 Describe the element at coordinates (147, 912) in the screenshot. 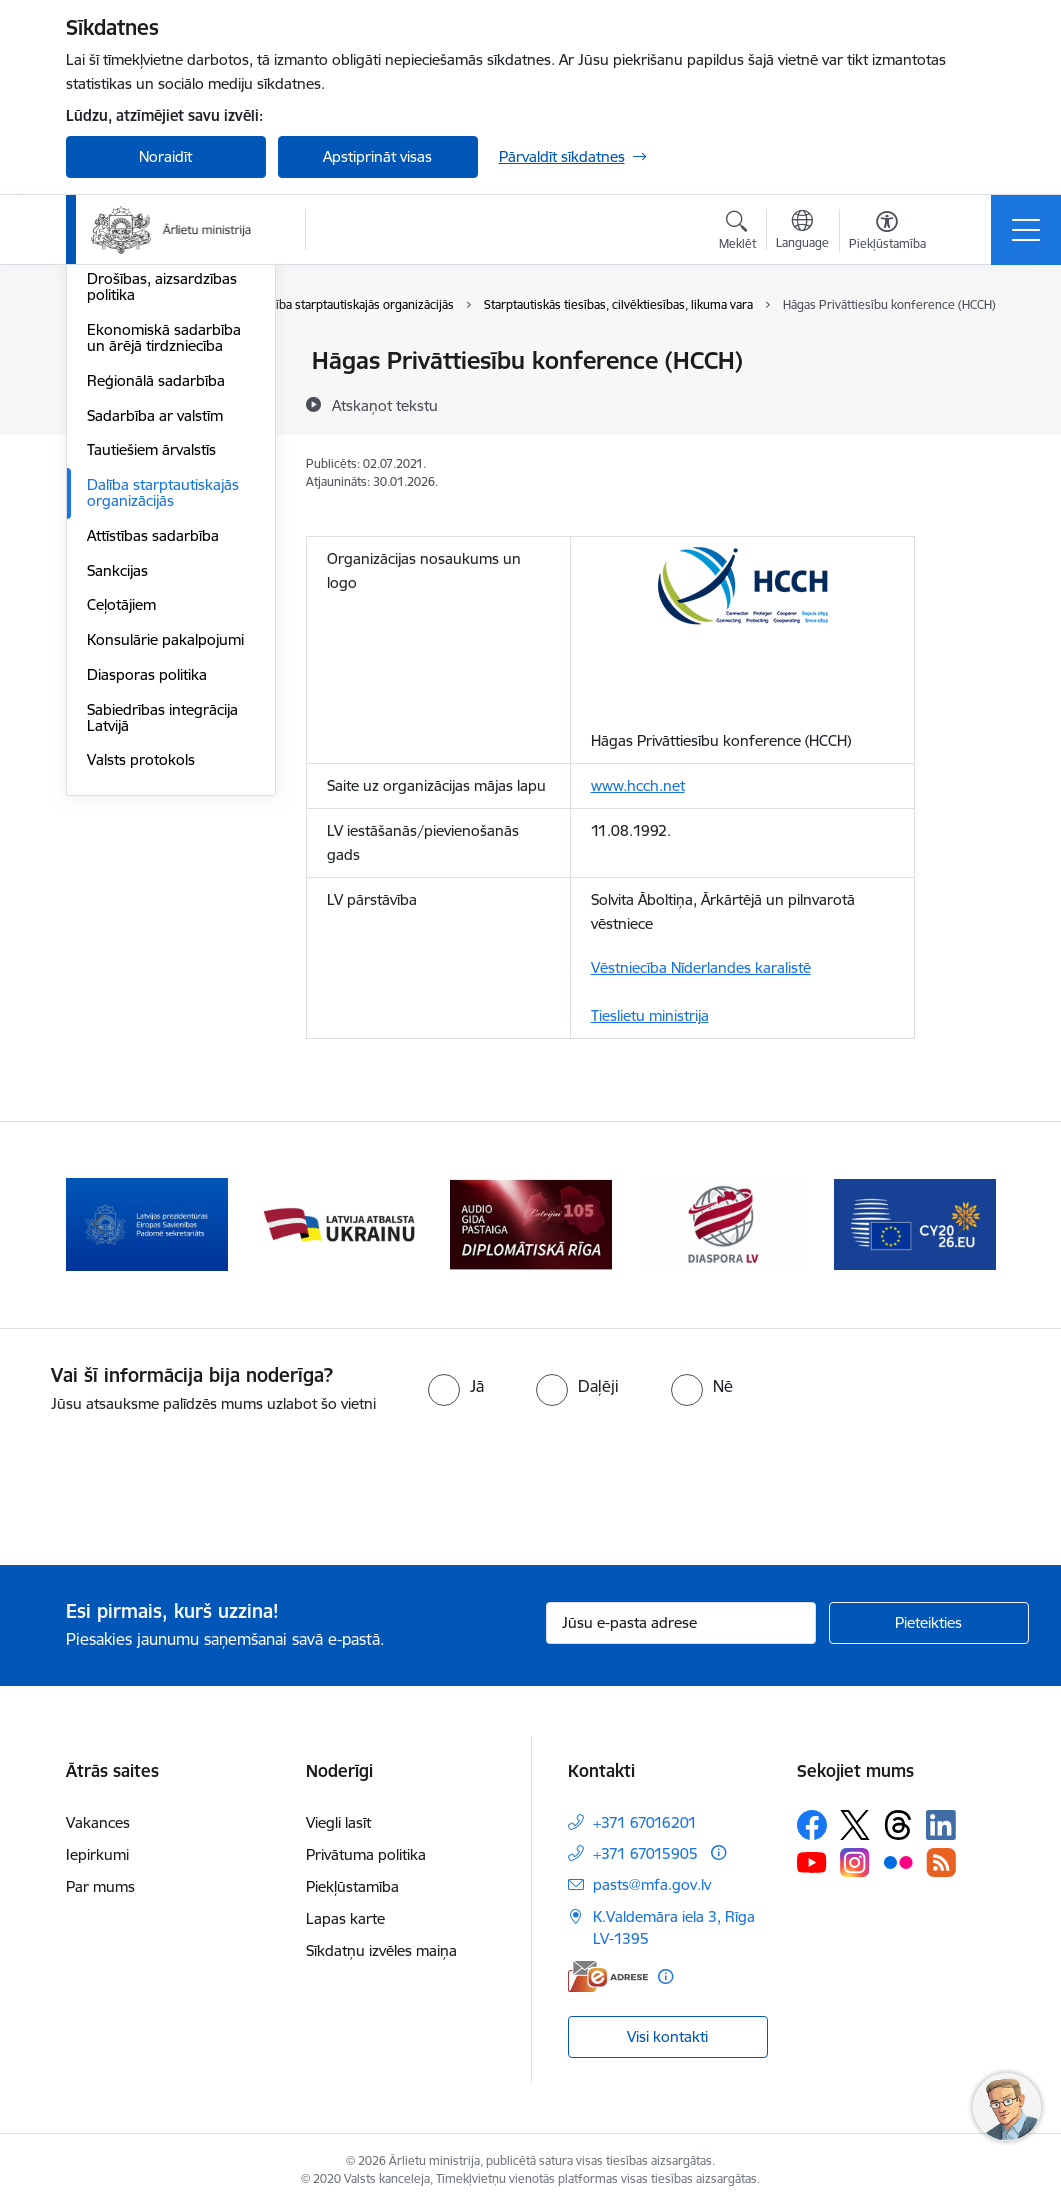

I see `Diasporas politika` at that location.